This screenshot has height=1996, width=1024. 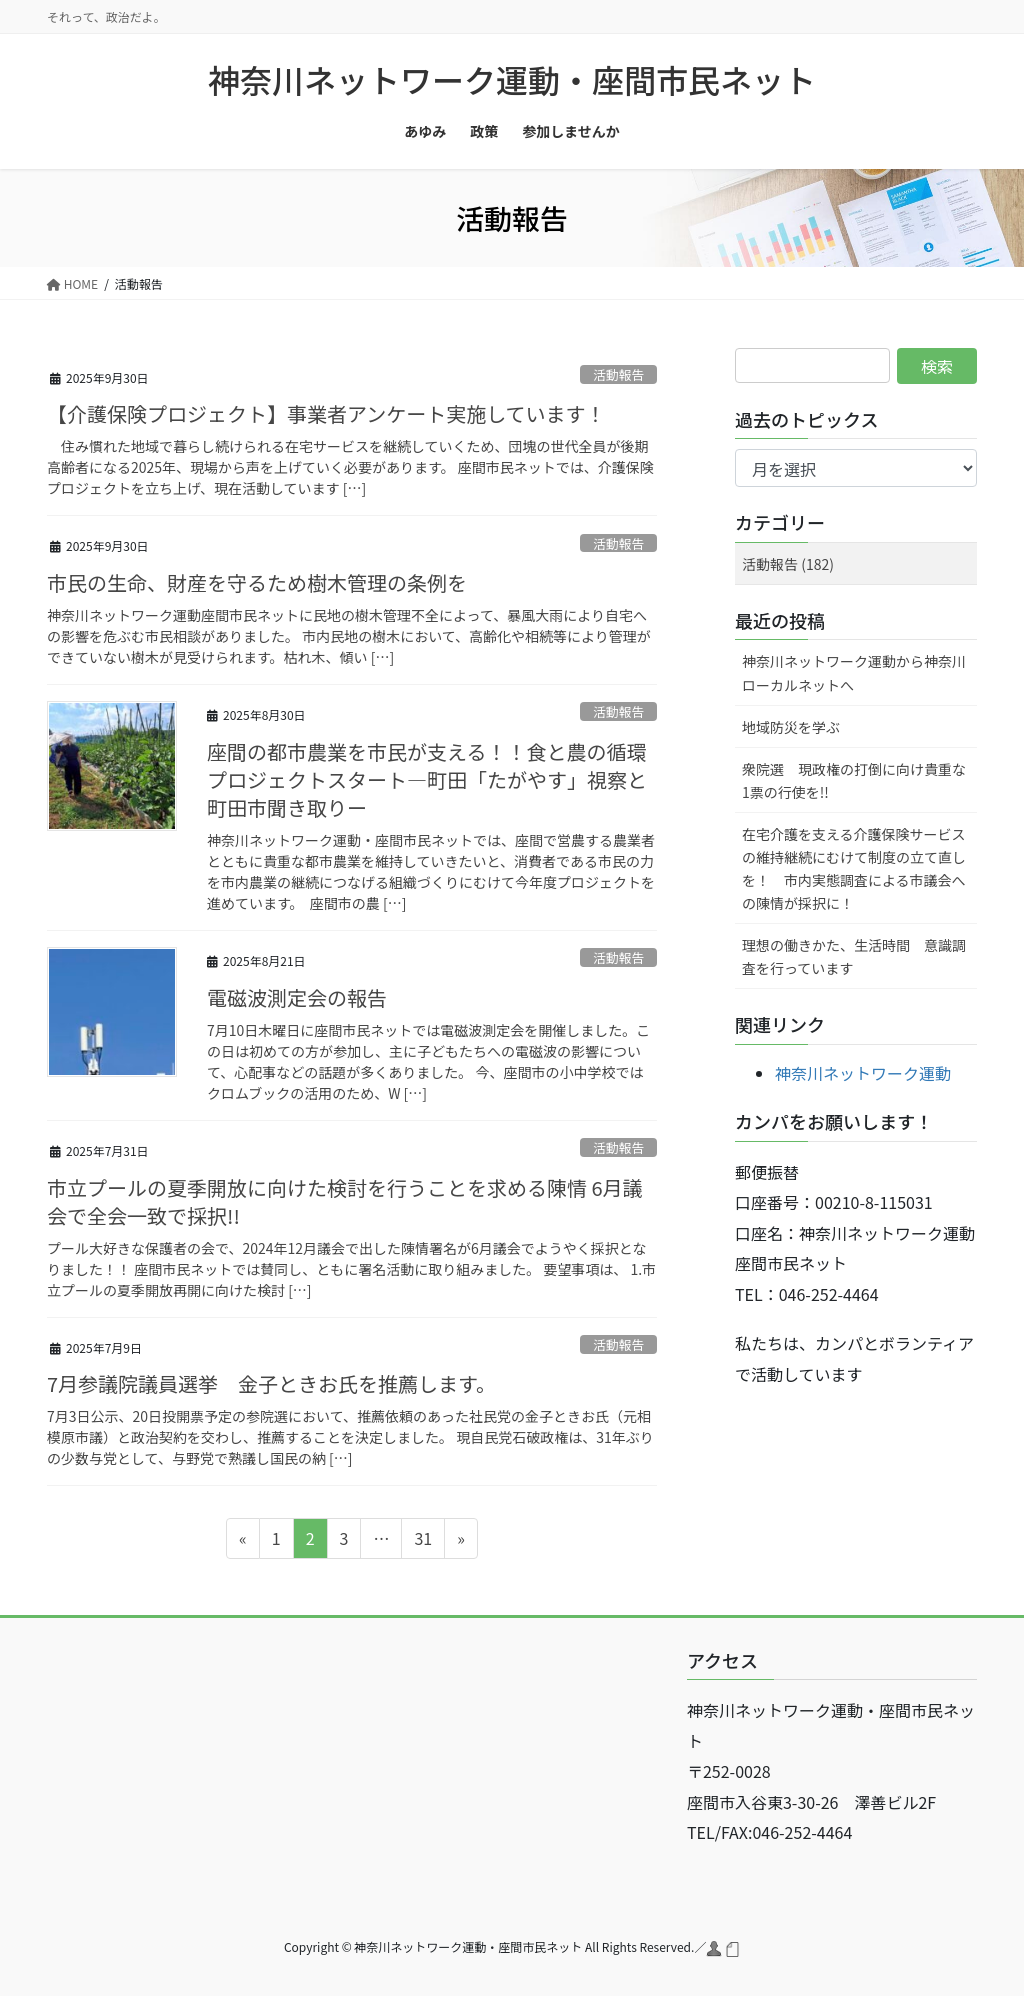 What do you see at coordinates (791, 727) in the screenshot?
I see `地域防災を学ぶ` at bounding box center [791, 727].